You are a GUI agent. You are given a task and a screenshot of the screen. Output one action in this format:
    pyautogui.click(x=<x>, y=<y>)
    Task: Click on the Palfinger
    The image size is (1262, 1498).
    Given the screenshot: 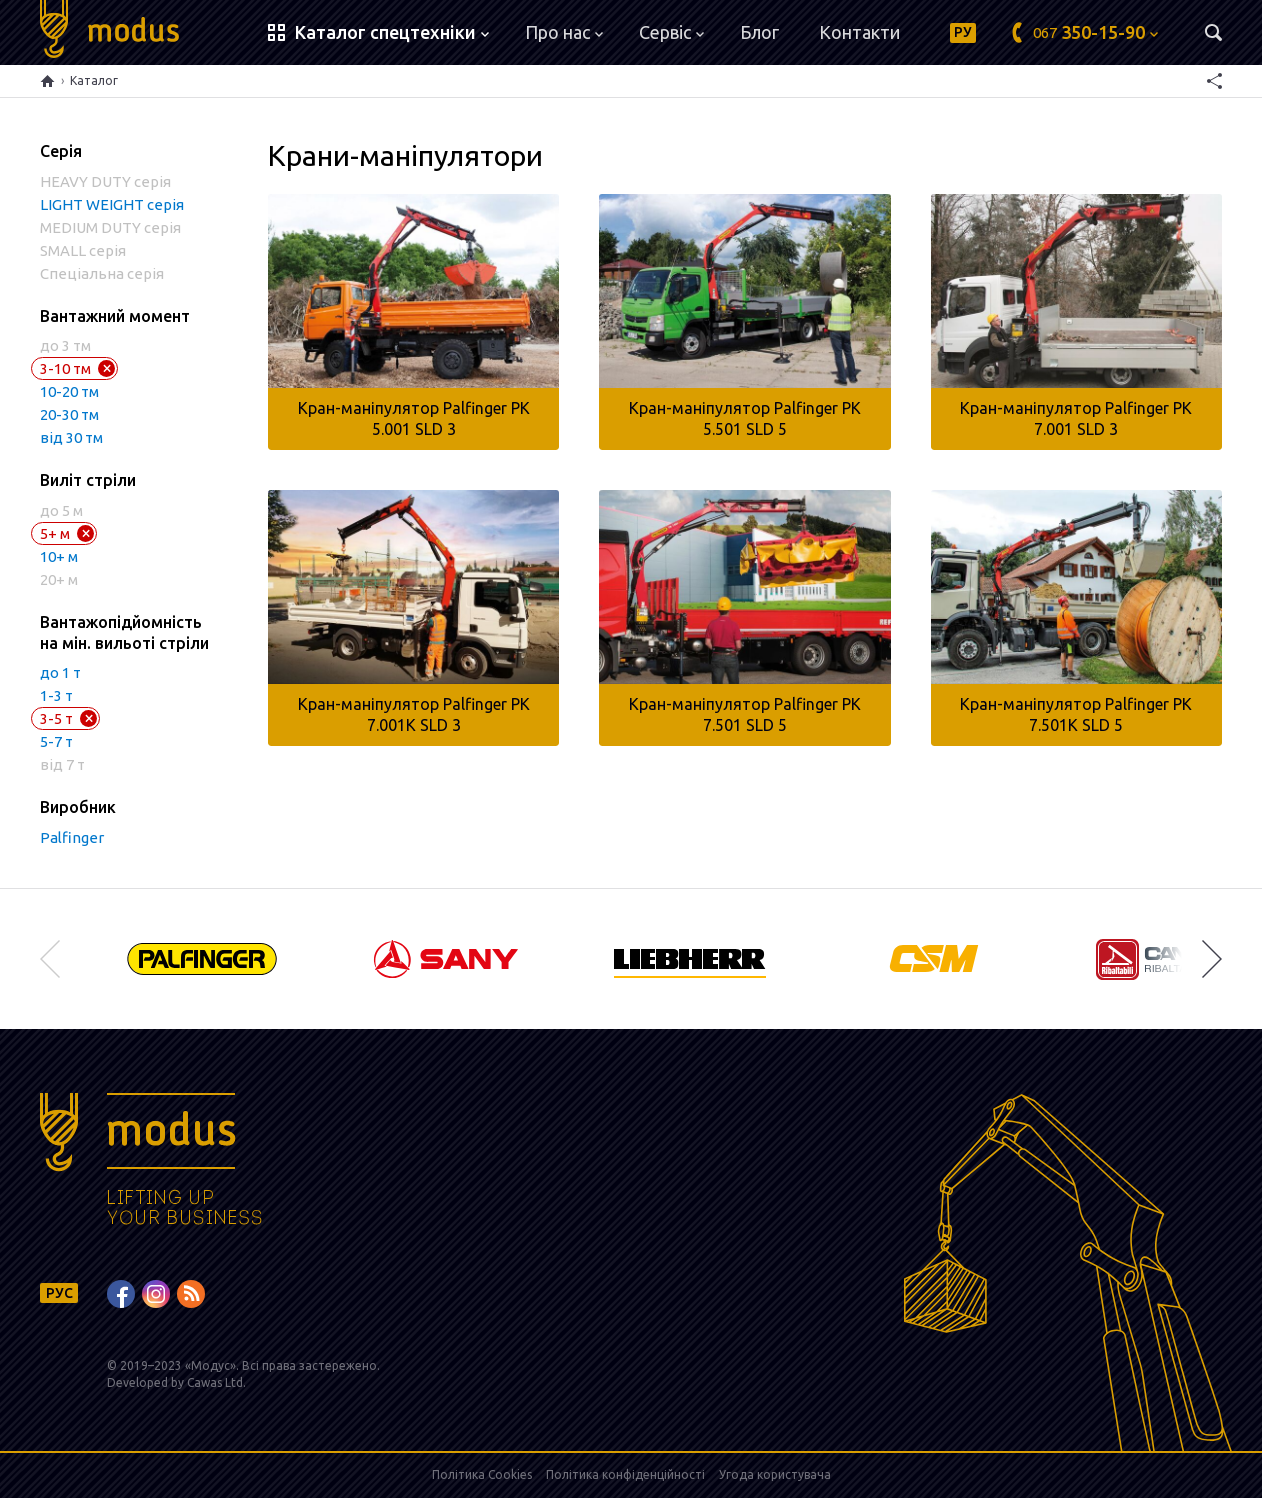 What is the action you would take?
    pyautogui.click(x=72, y=837)
    